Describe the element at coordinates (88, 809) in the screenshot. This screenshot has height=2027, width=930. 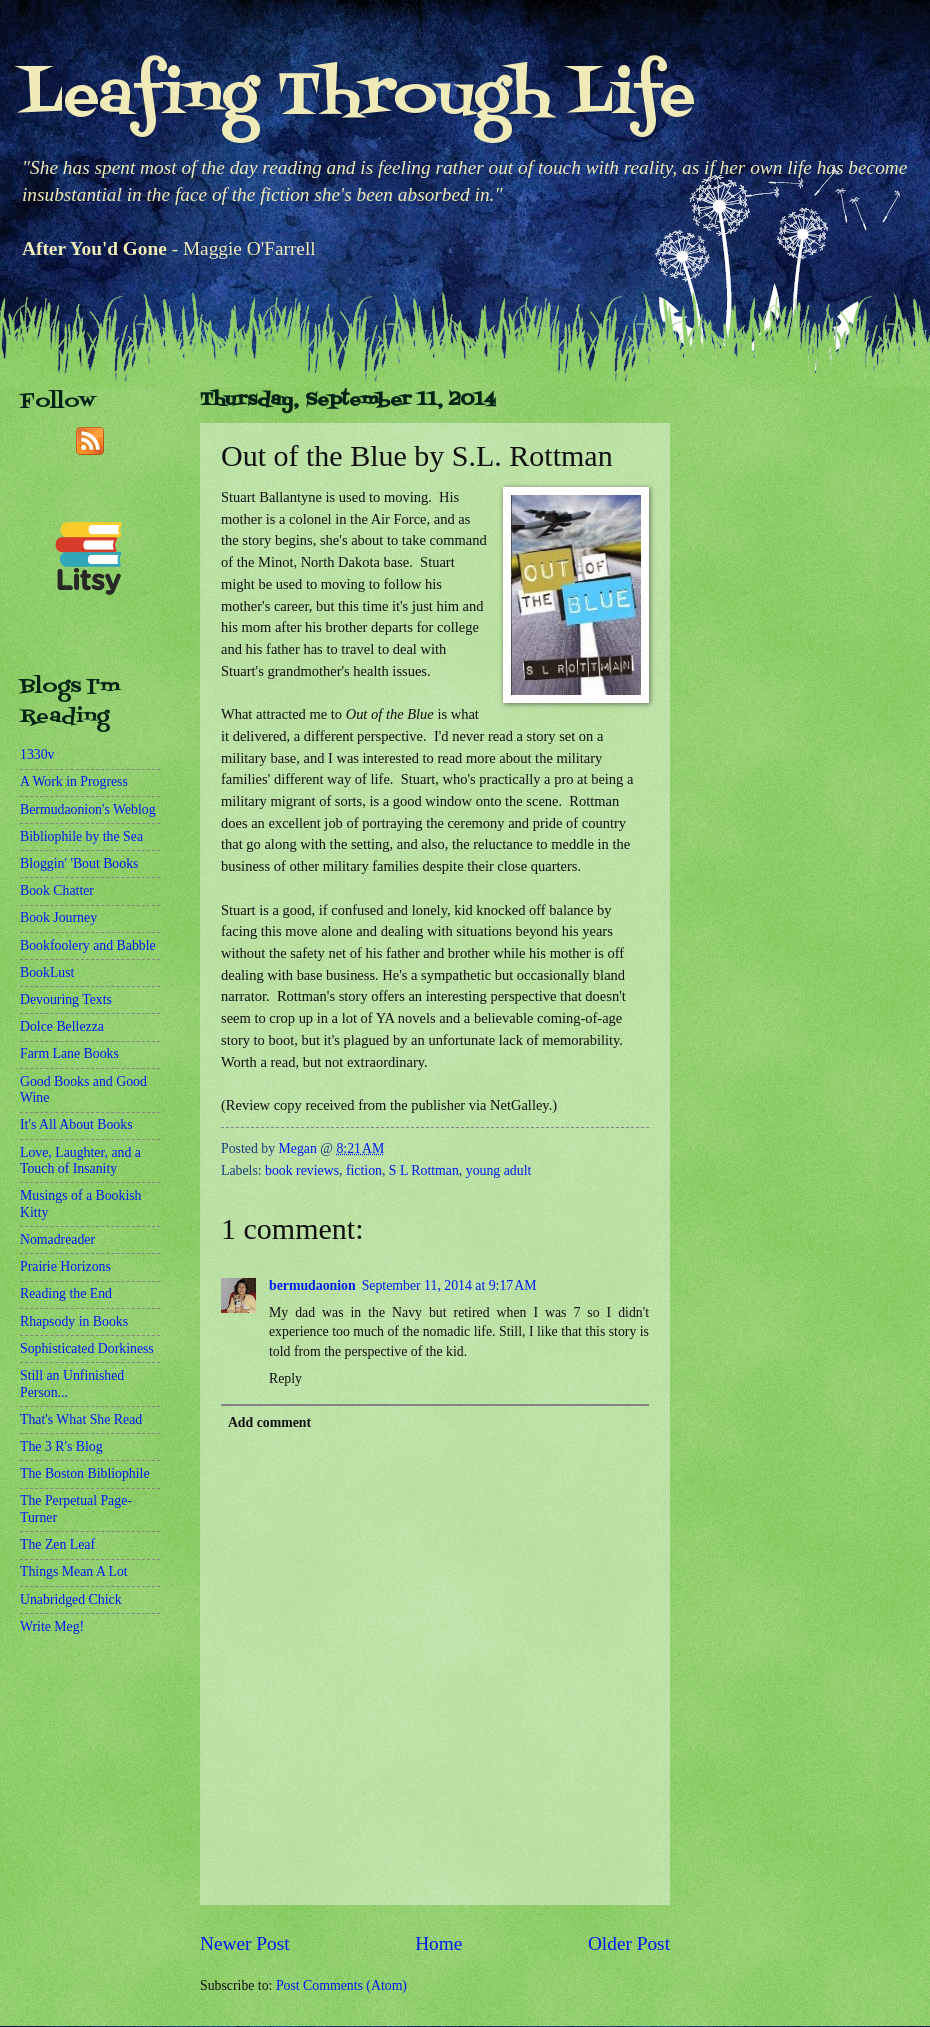
I see `Bermudaonion's Weblog` at that location.